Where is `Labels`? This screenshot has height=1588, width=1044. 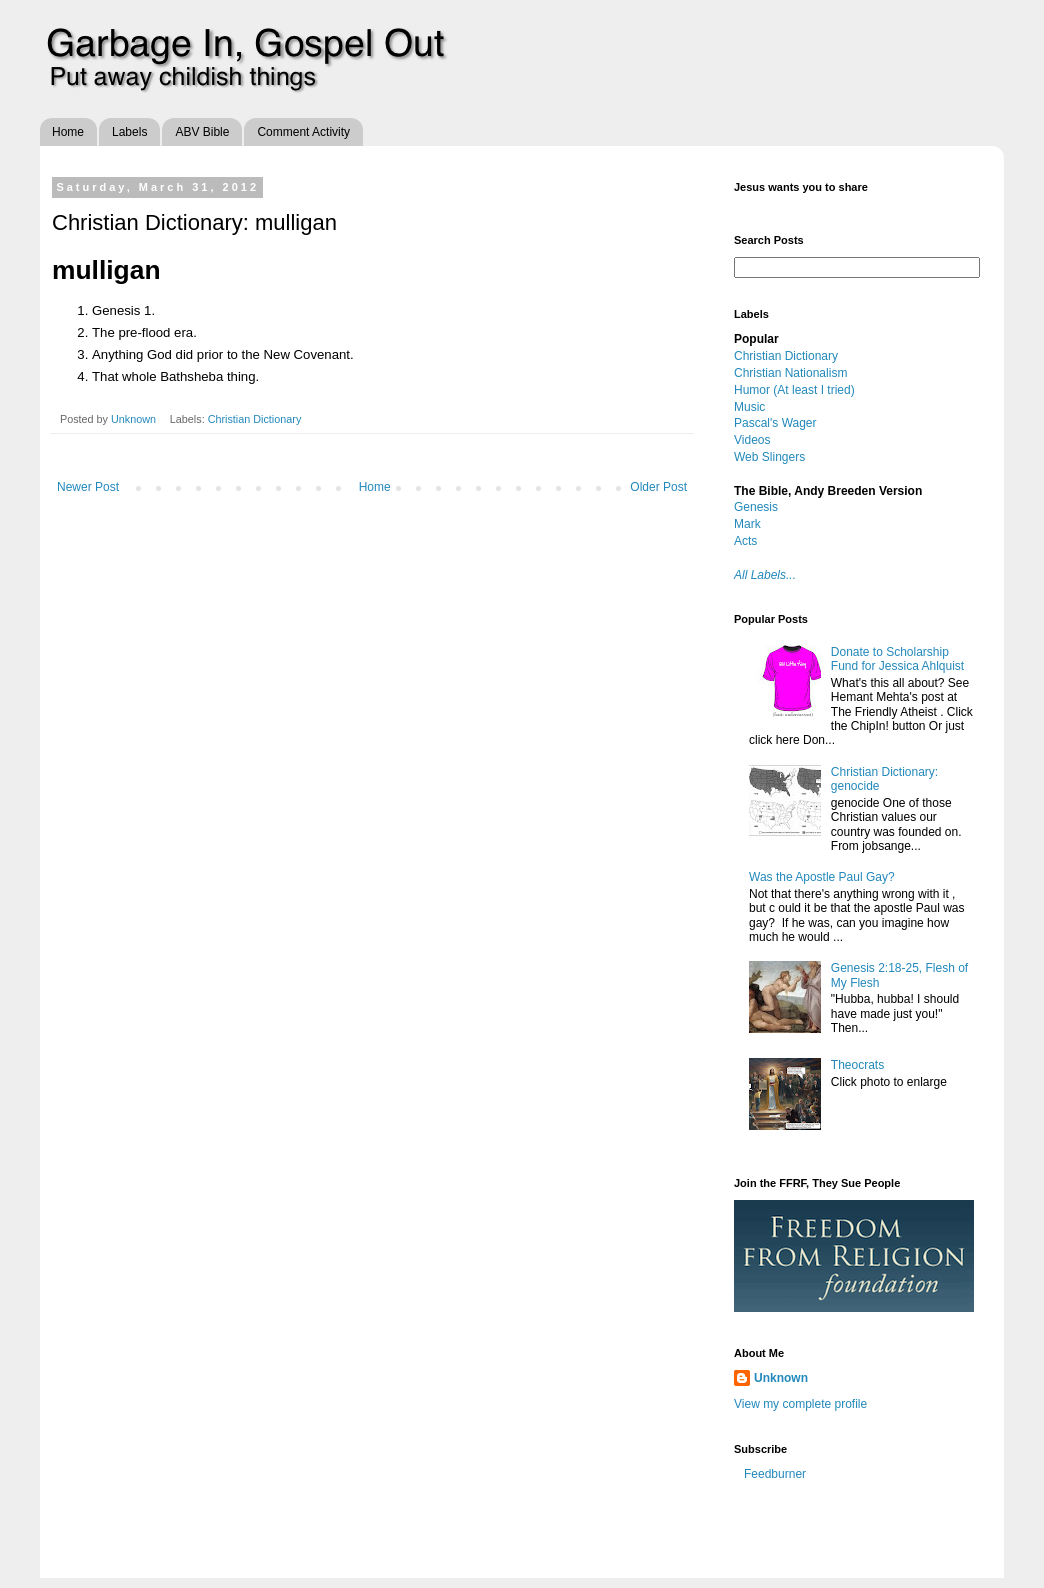
Labels is located at coordinates (129, 132).